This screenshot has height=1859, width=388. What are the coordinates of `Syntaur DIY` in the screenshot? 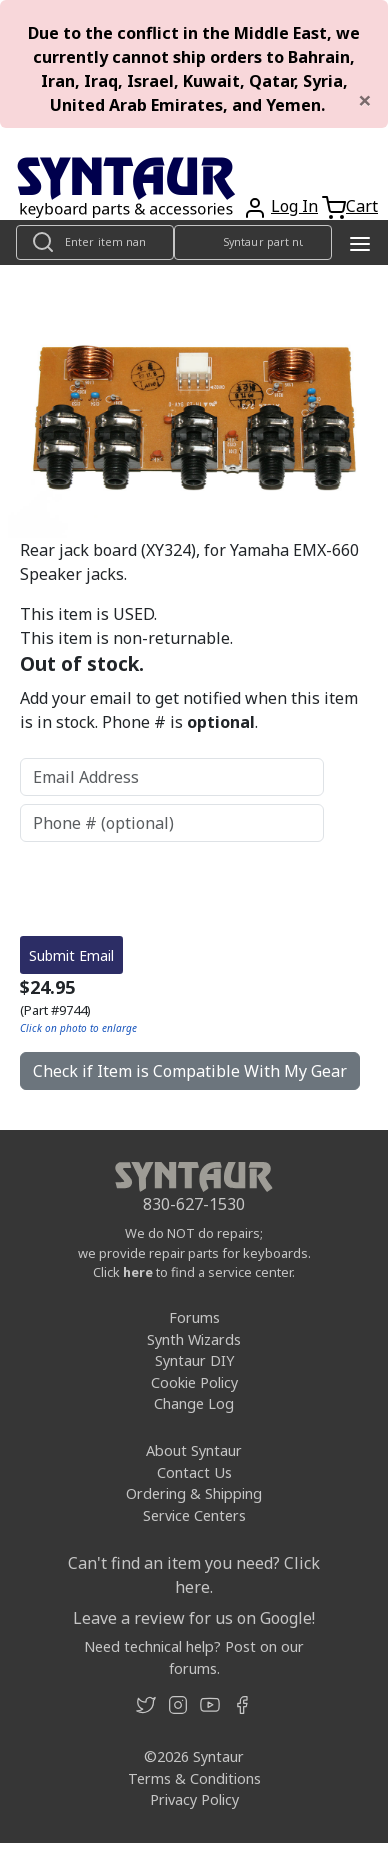 It's located at (194, 1360).